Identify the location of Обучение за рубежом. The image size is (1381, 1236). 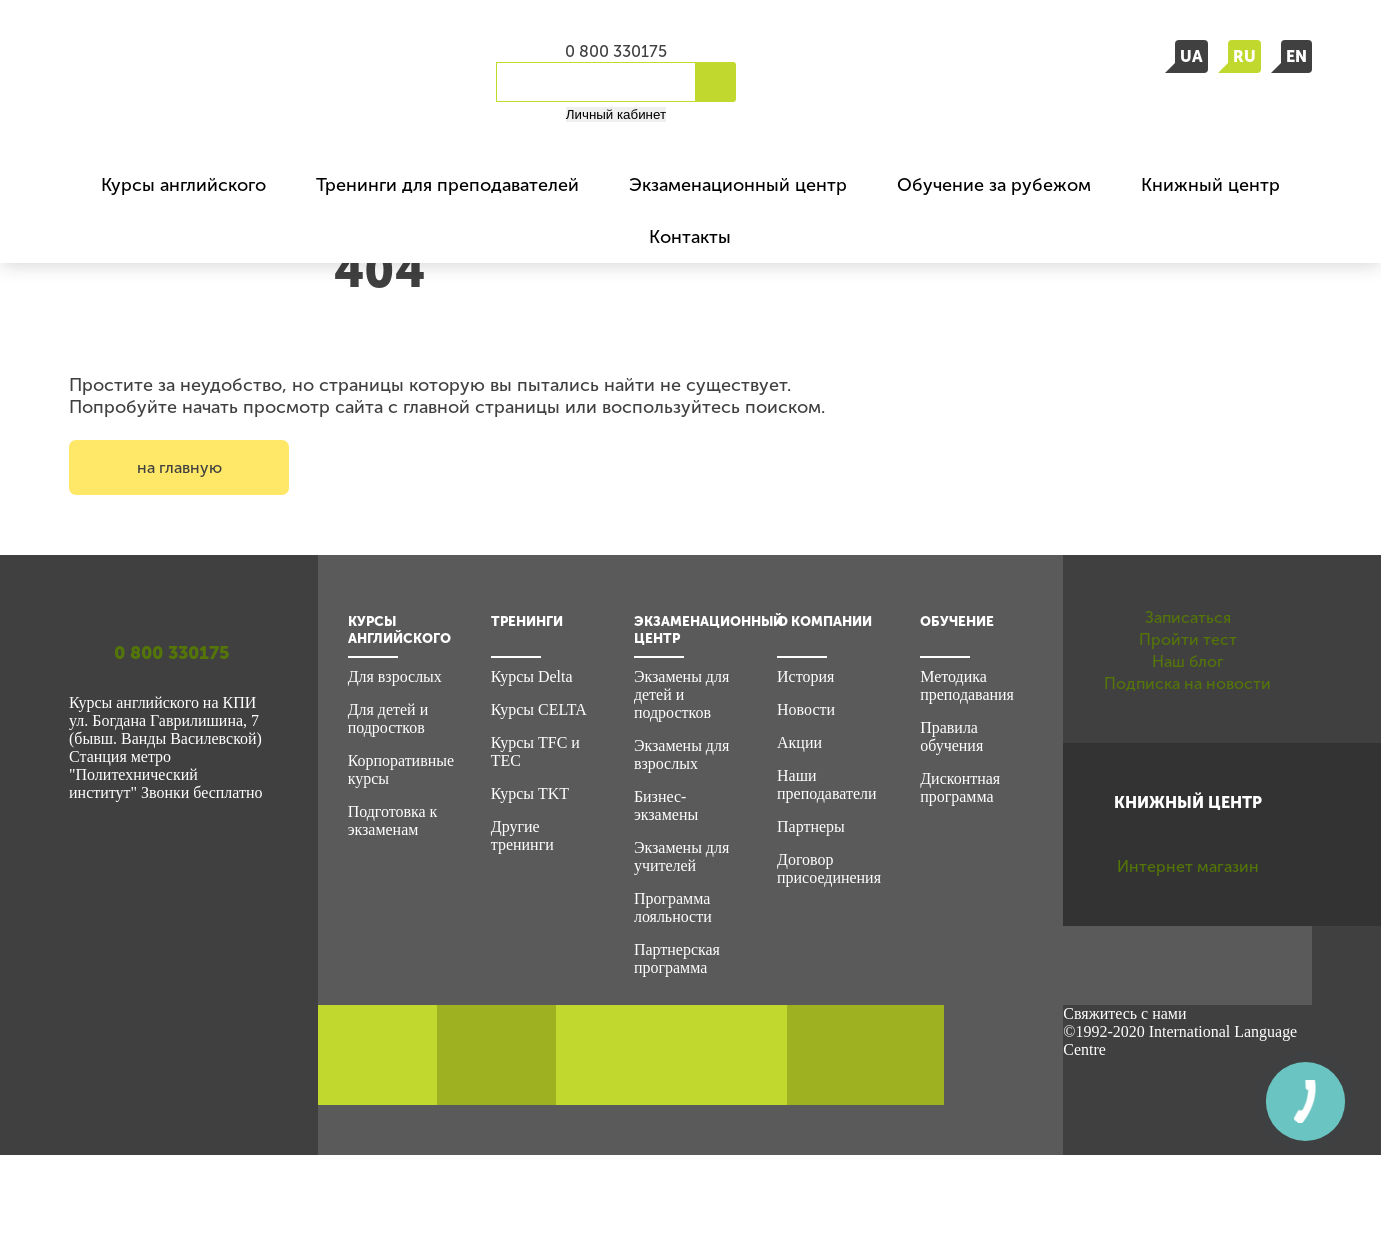
(994, 185).